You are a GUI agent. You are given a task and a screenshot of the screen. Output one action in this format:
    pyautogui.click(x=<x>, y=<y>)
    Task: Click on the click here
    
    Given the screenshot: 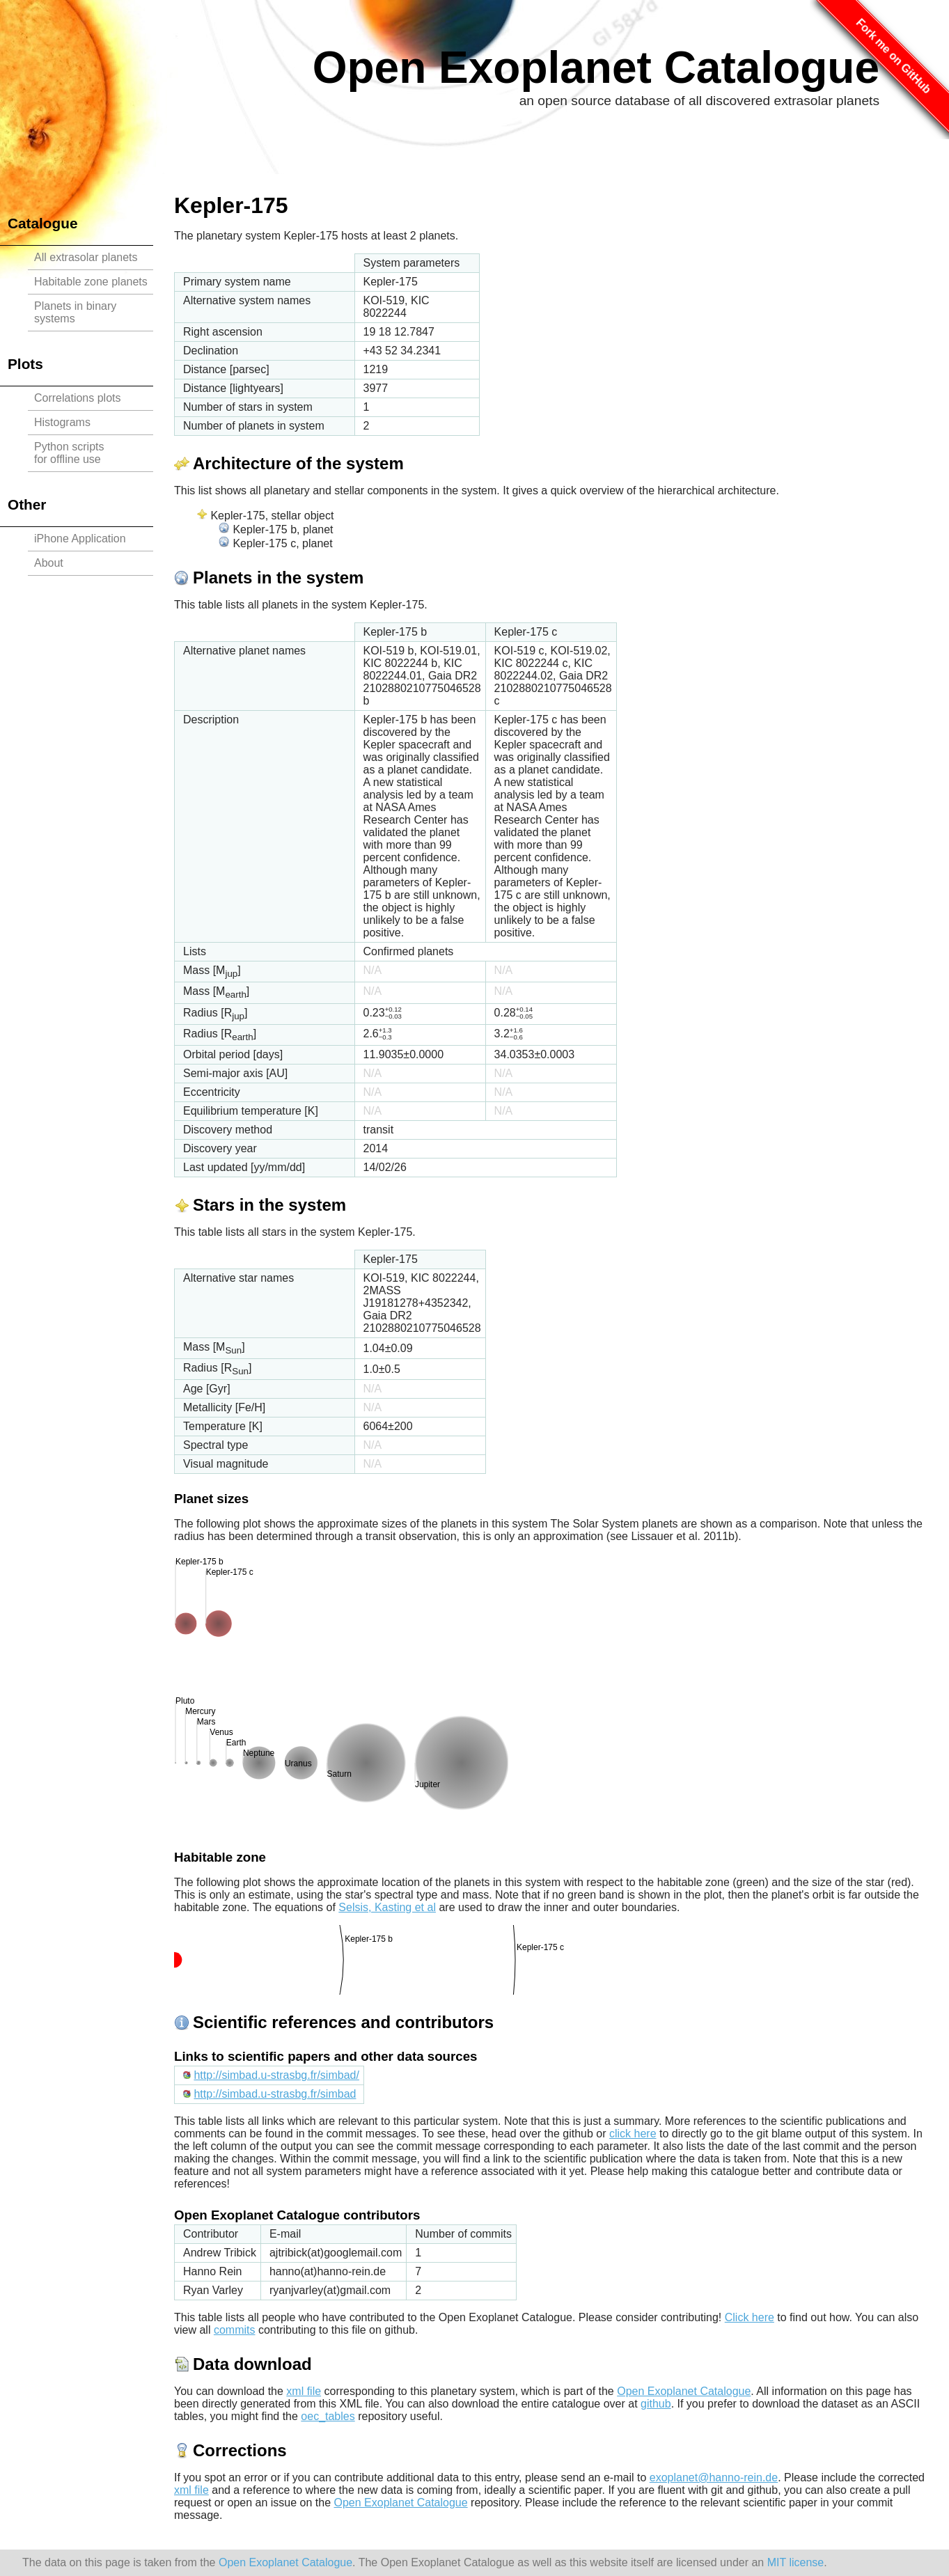 What is the action you would take?
    pyautogui.click(x=633, y=2133)
    